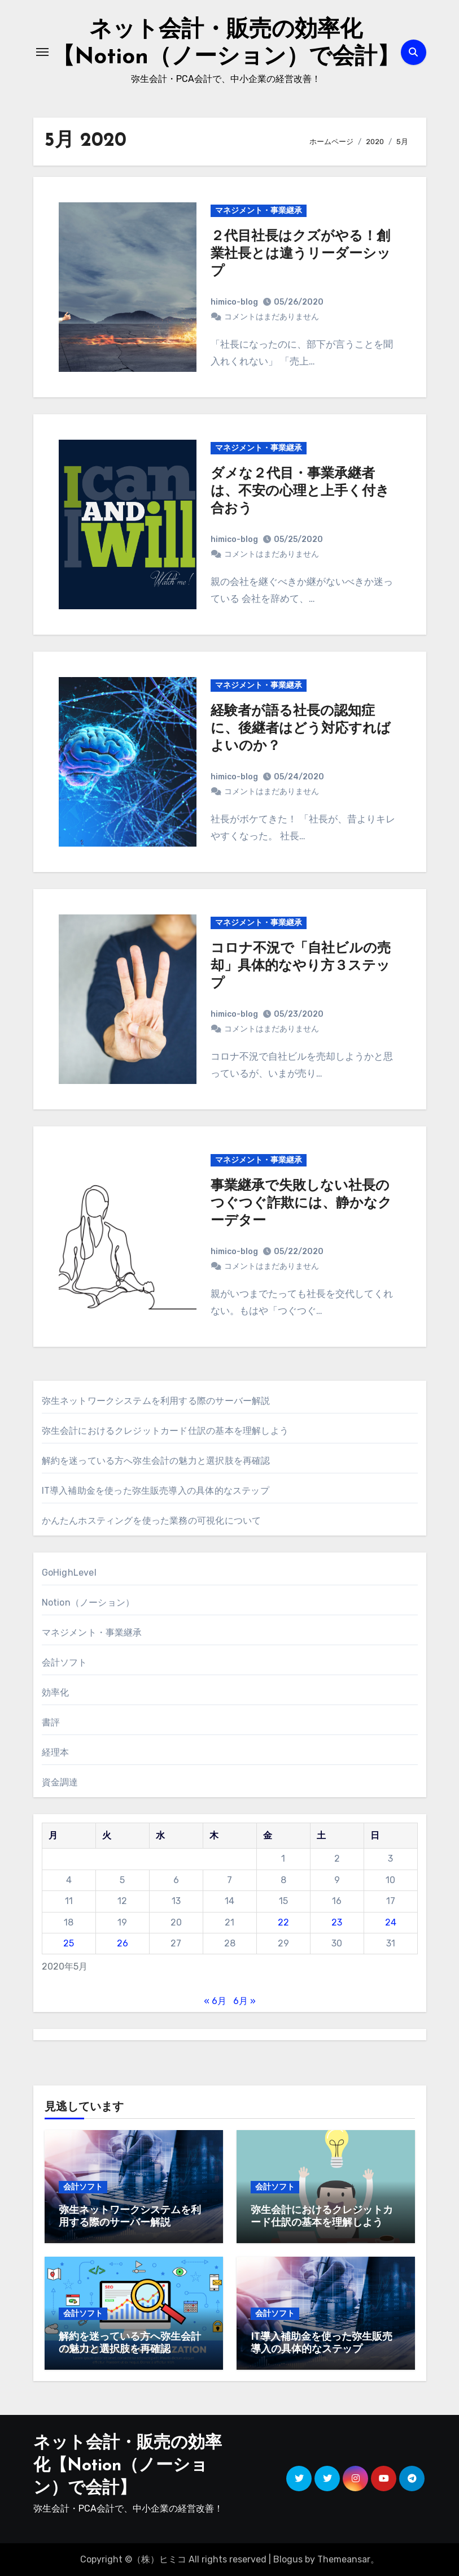  Describe the element at coordinates (88, 1602) in the screenshot. I see `Notion（ノーション）` at that location.